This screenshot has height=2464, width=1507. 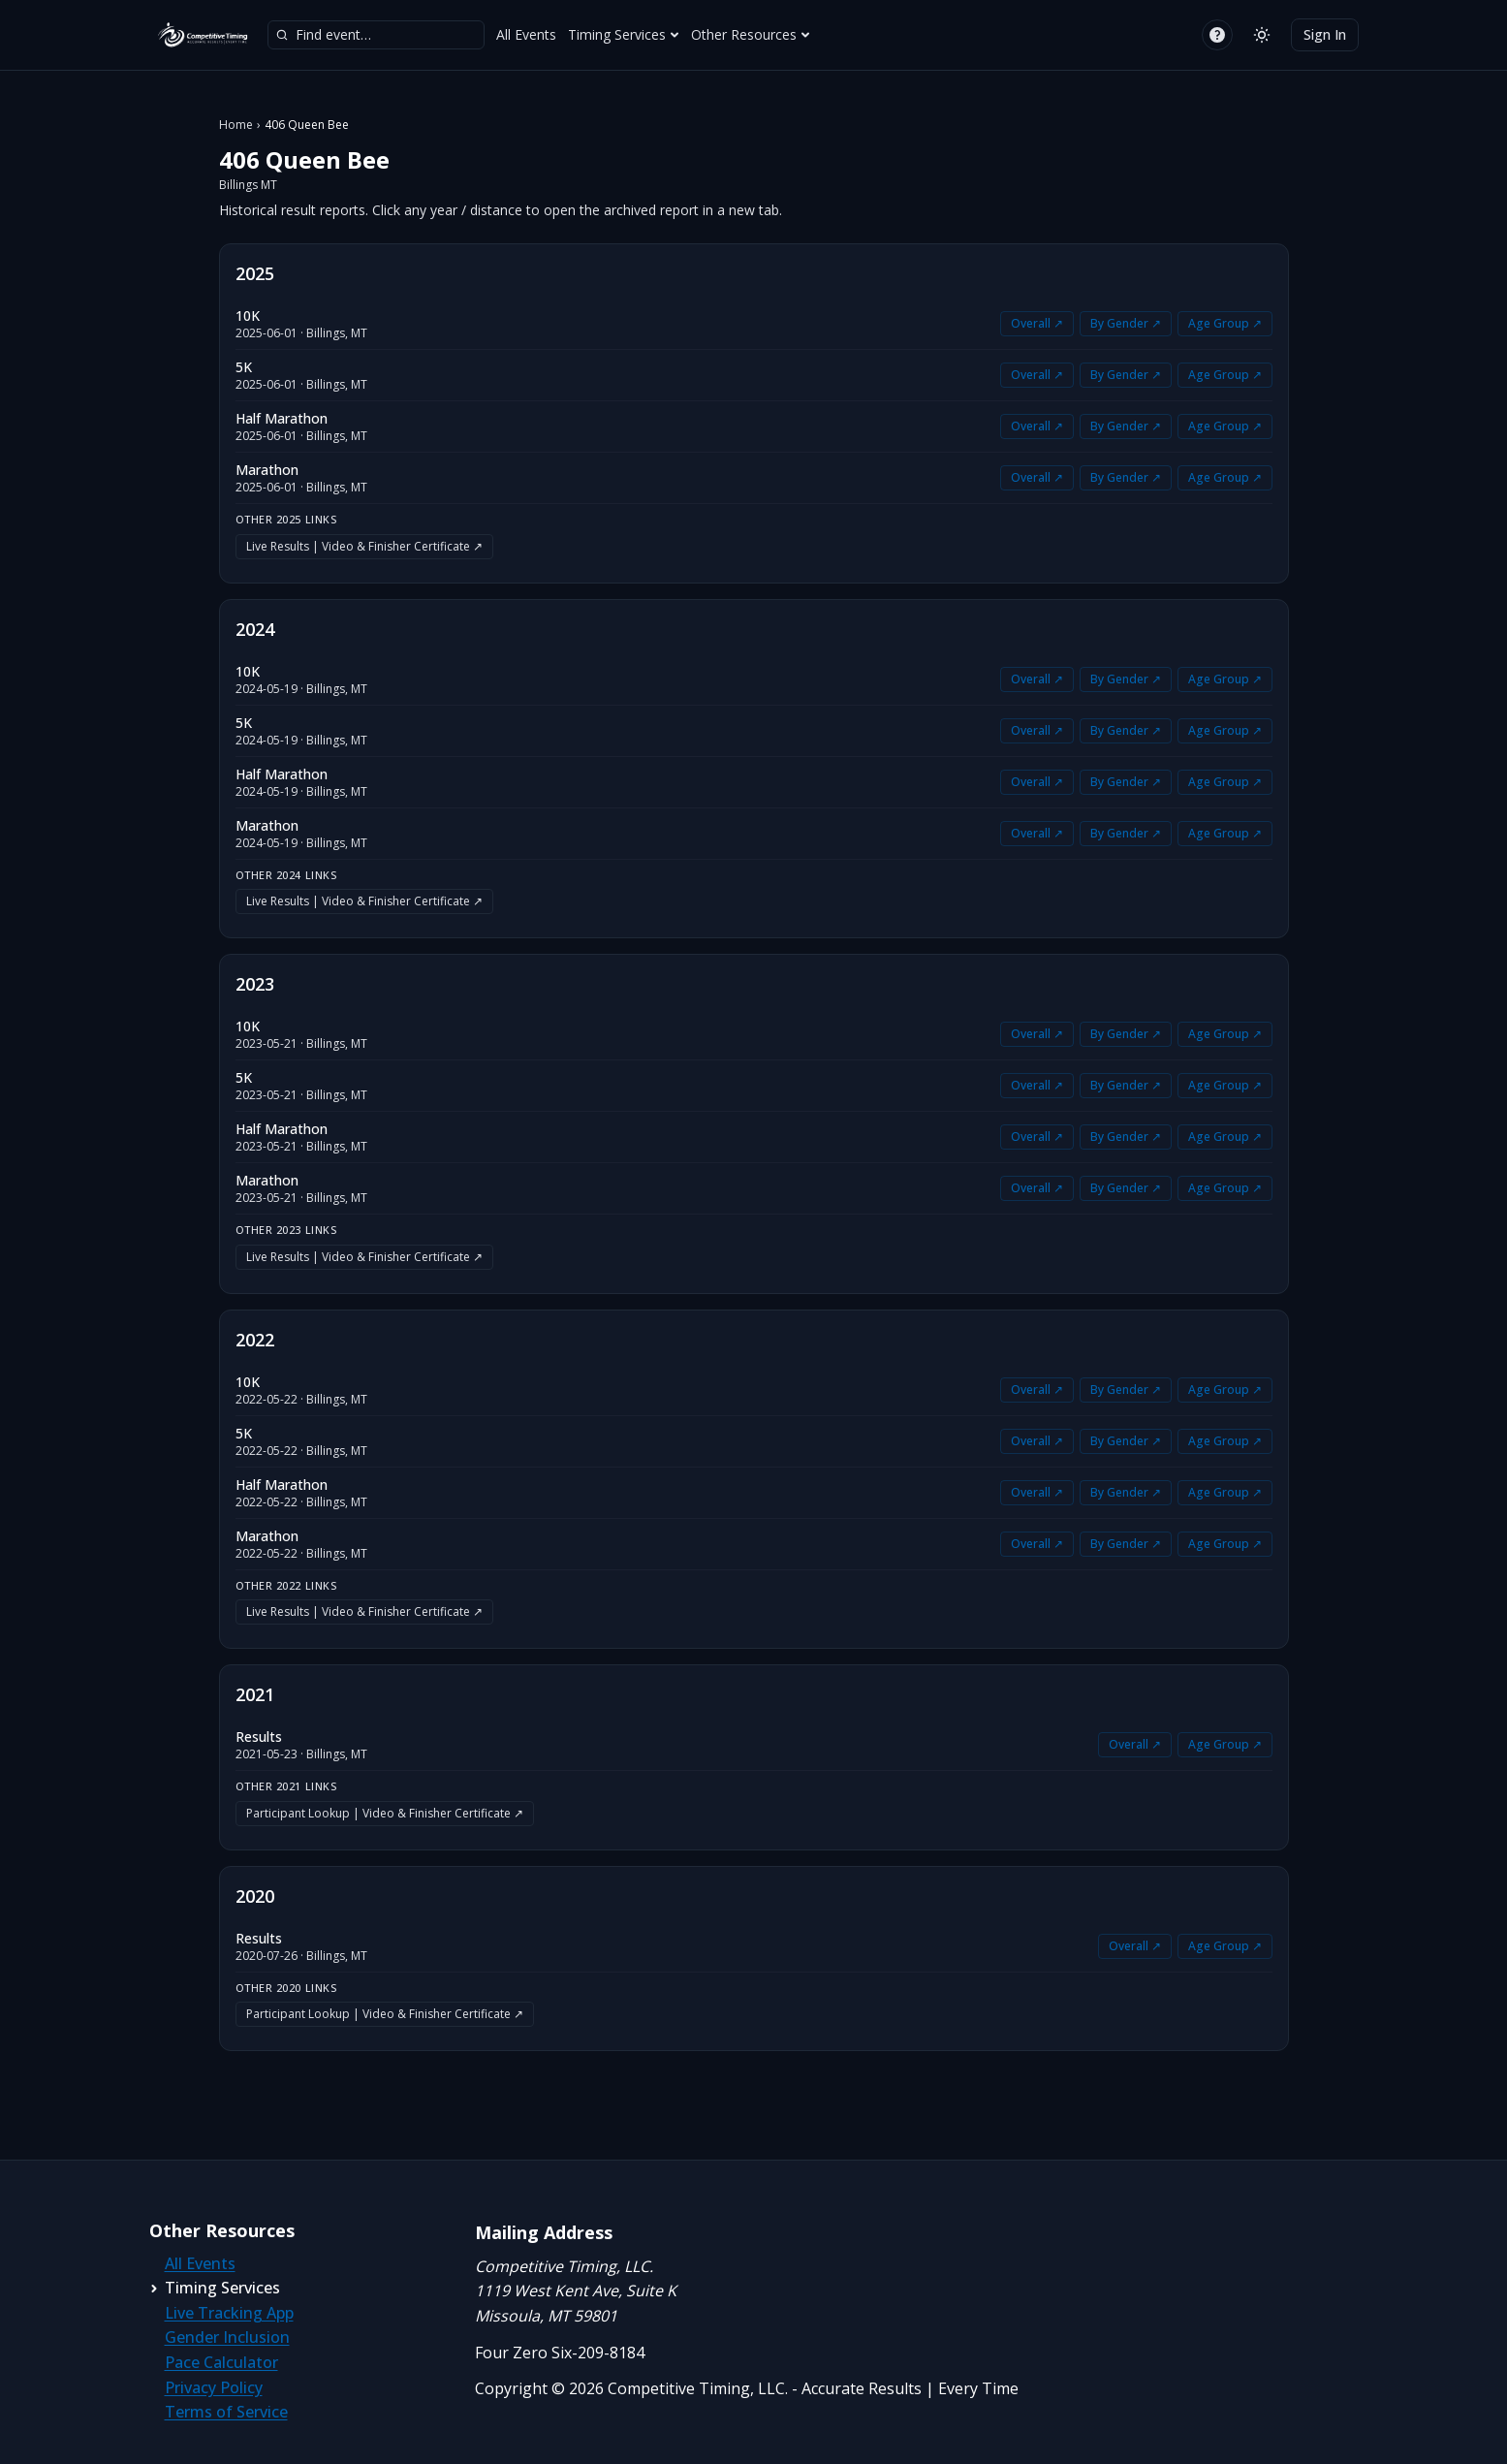 What do you see at coordinates (1261, 34) in the screenshot?
I see `[Switch to light mode]` at bounding box center [1261, 34].